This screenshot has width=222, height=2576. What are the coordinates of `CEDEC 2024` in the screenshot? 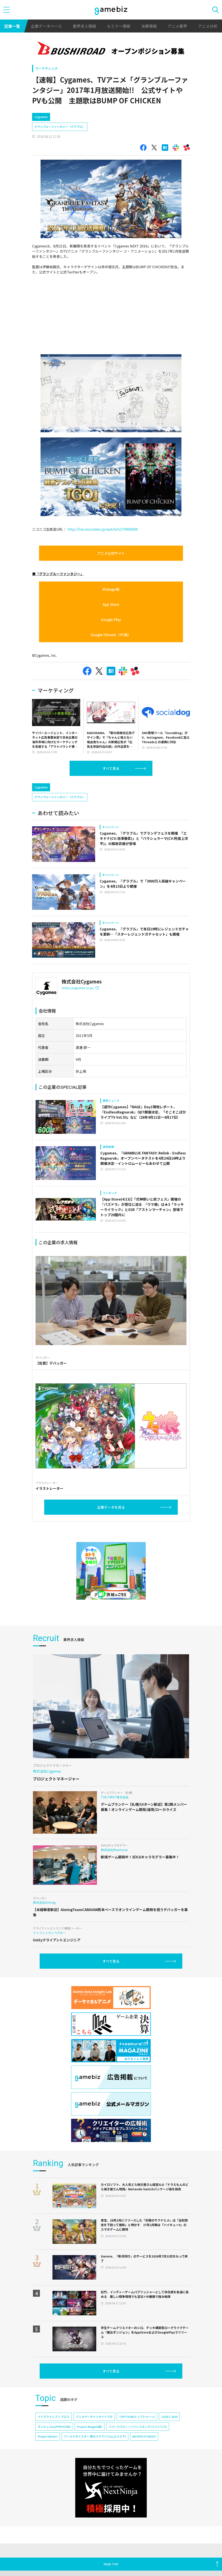 It's located at (169, 2417).